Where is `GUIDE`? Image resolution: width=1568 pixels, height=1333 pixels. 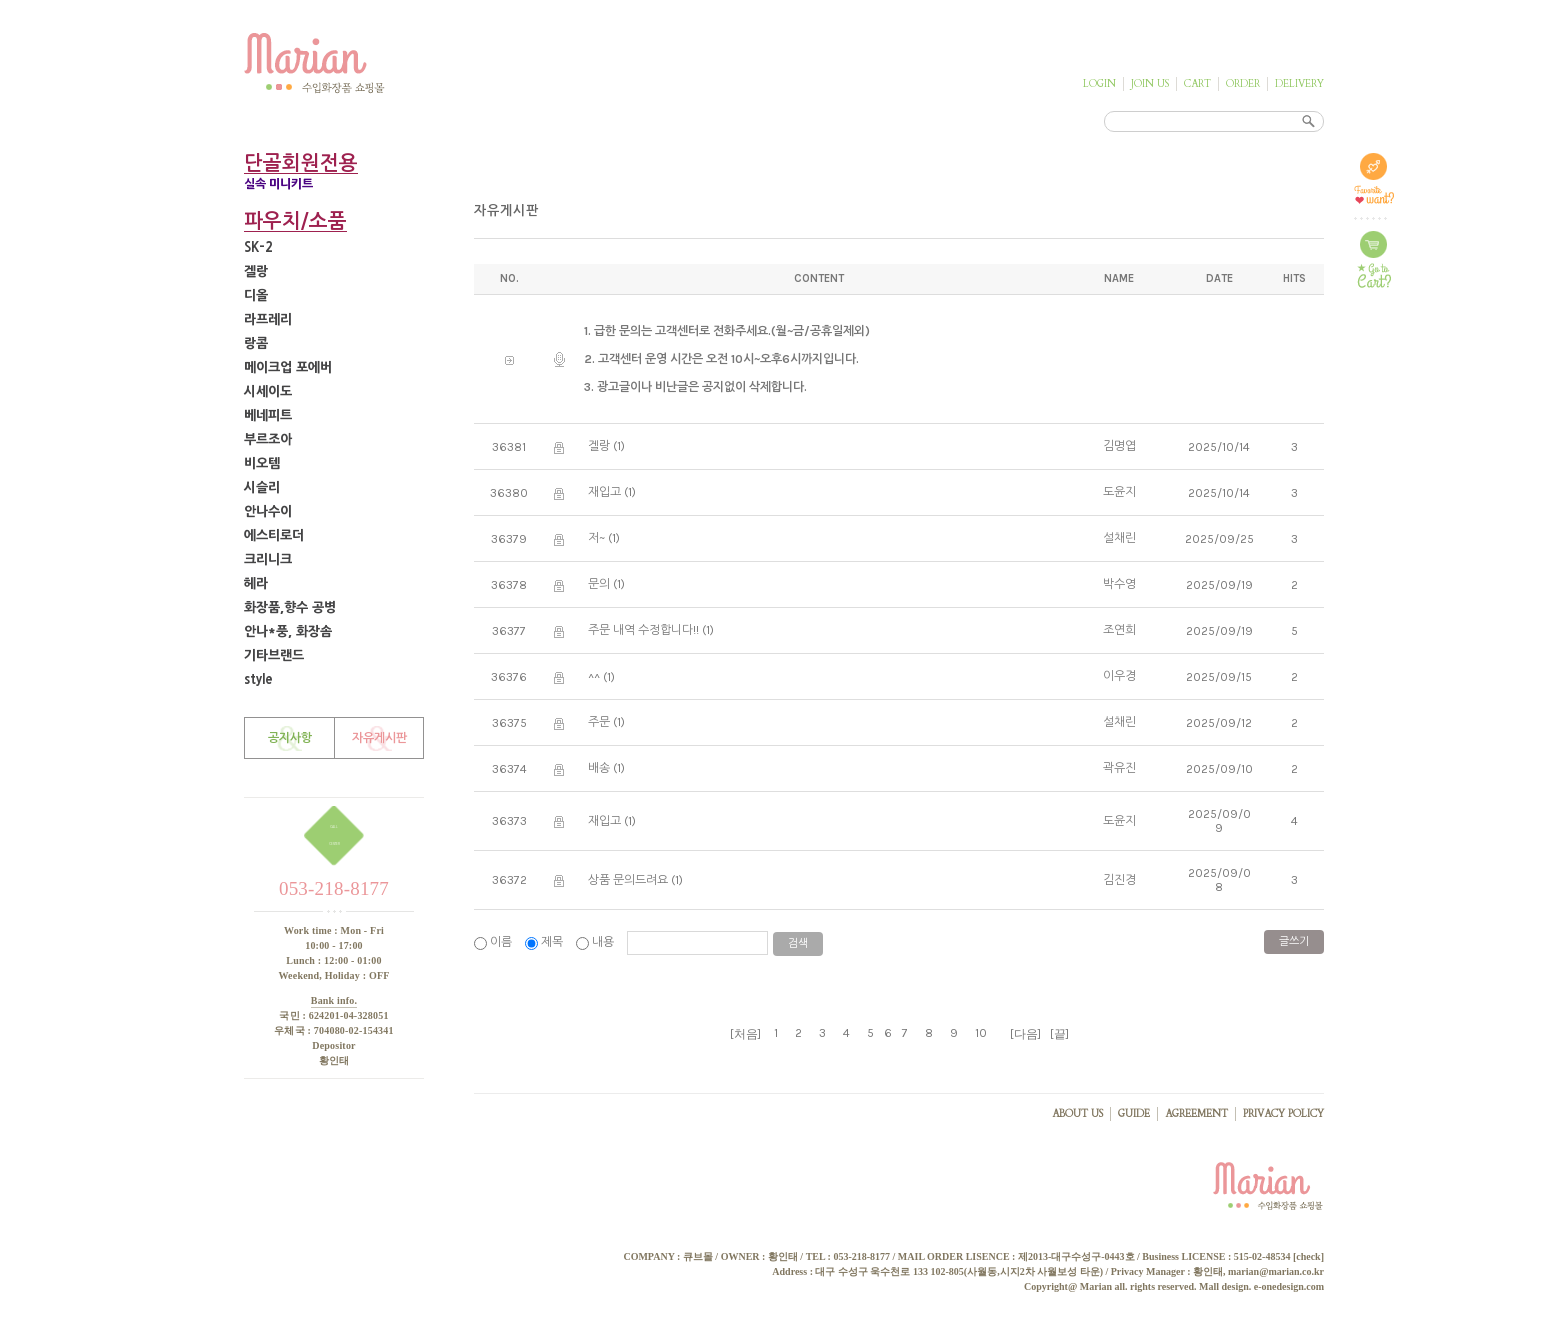 GUIDE is located at coordinates (1134, 1114).